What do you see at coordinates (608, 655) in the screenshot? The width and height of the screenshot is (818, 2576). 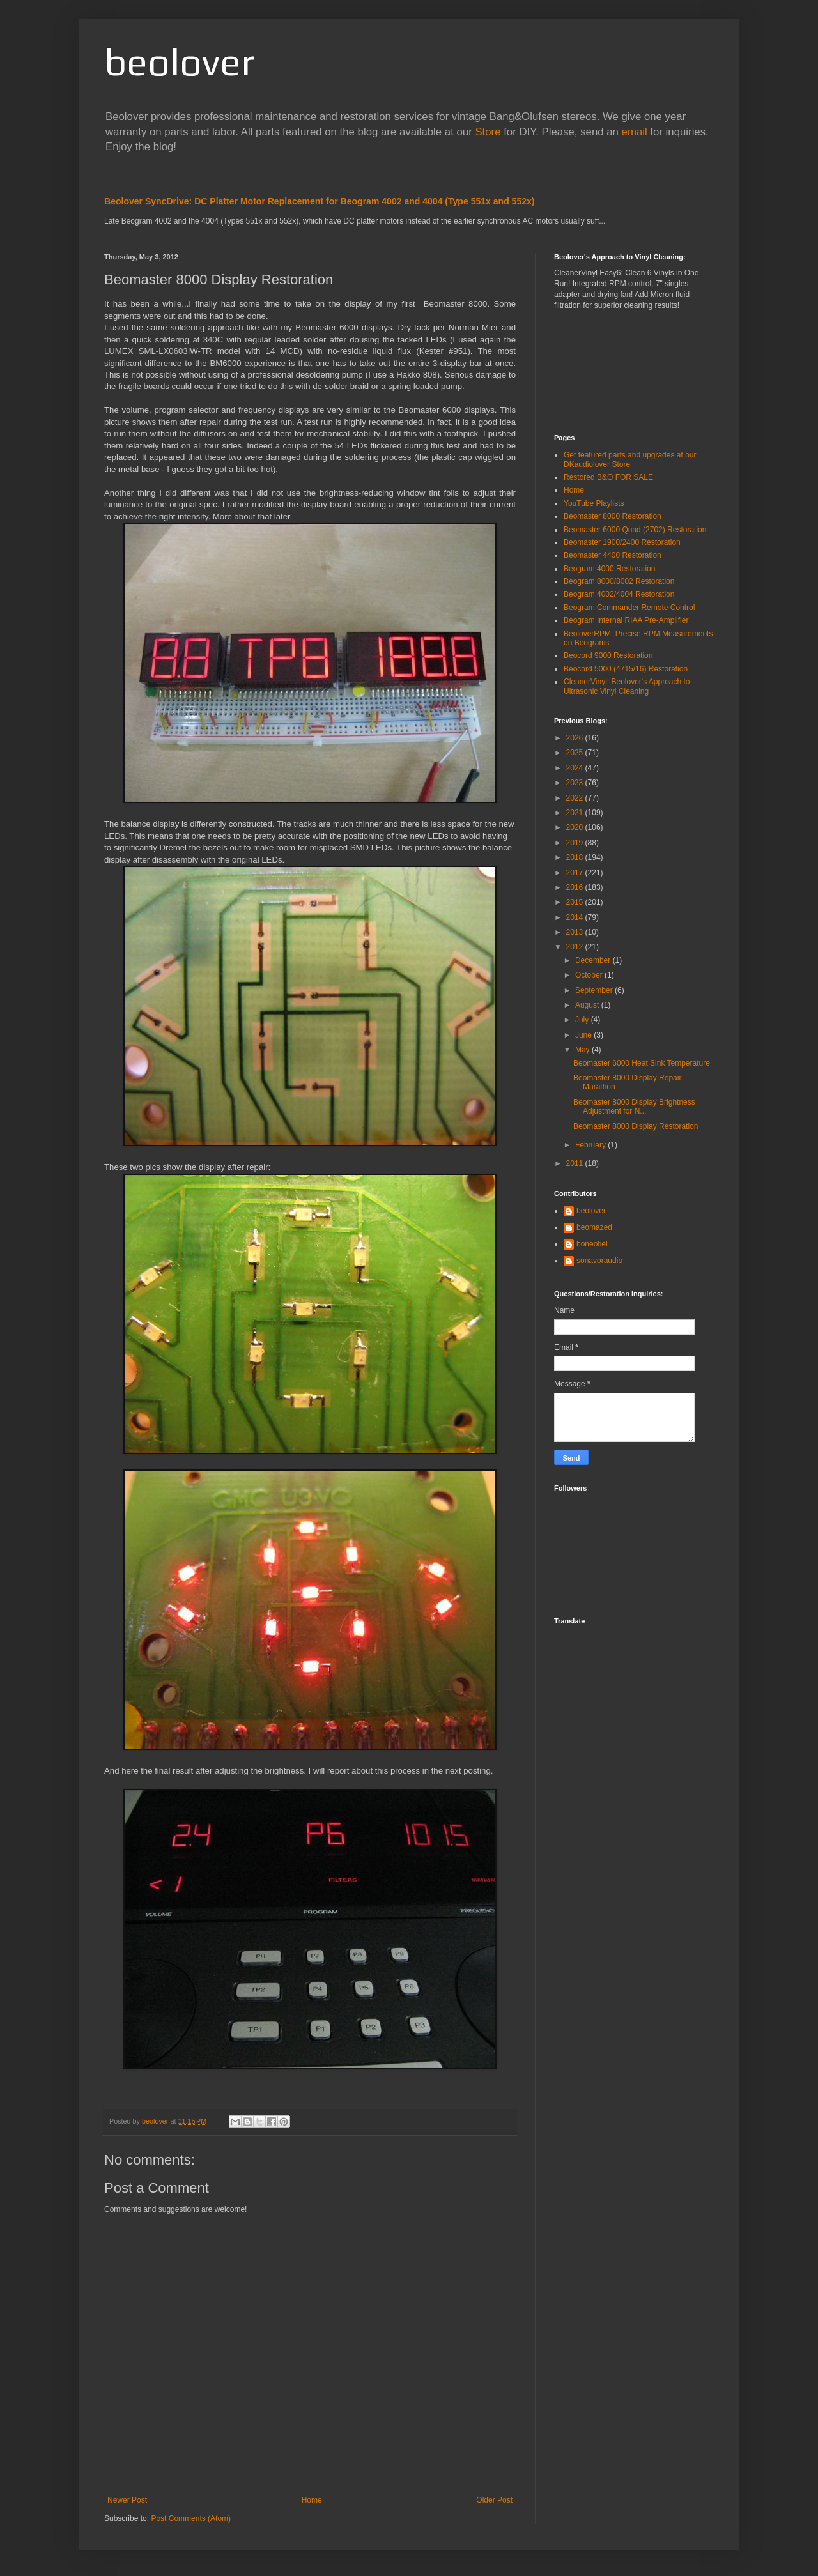 I see `Beocord 9000 Restoration` at bounding box center [608, 655].